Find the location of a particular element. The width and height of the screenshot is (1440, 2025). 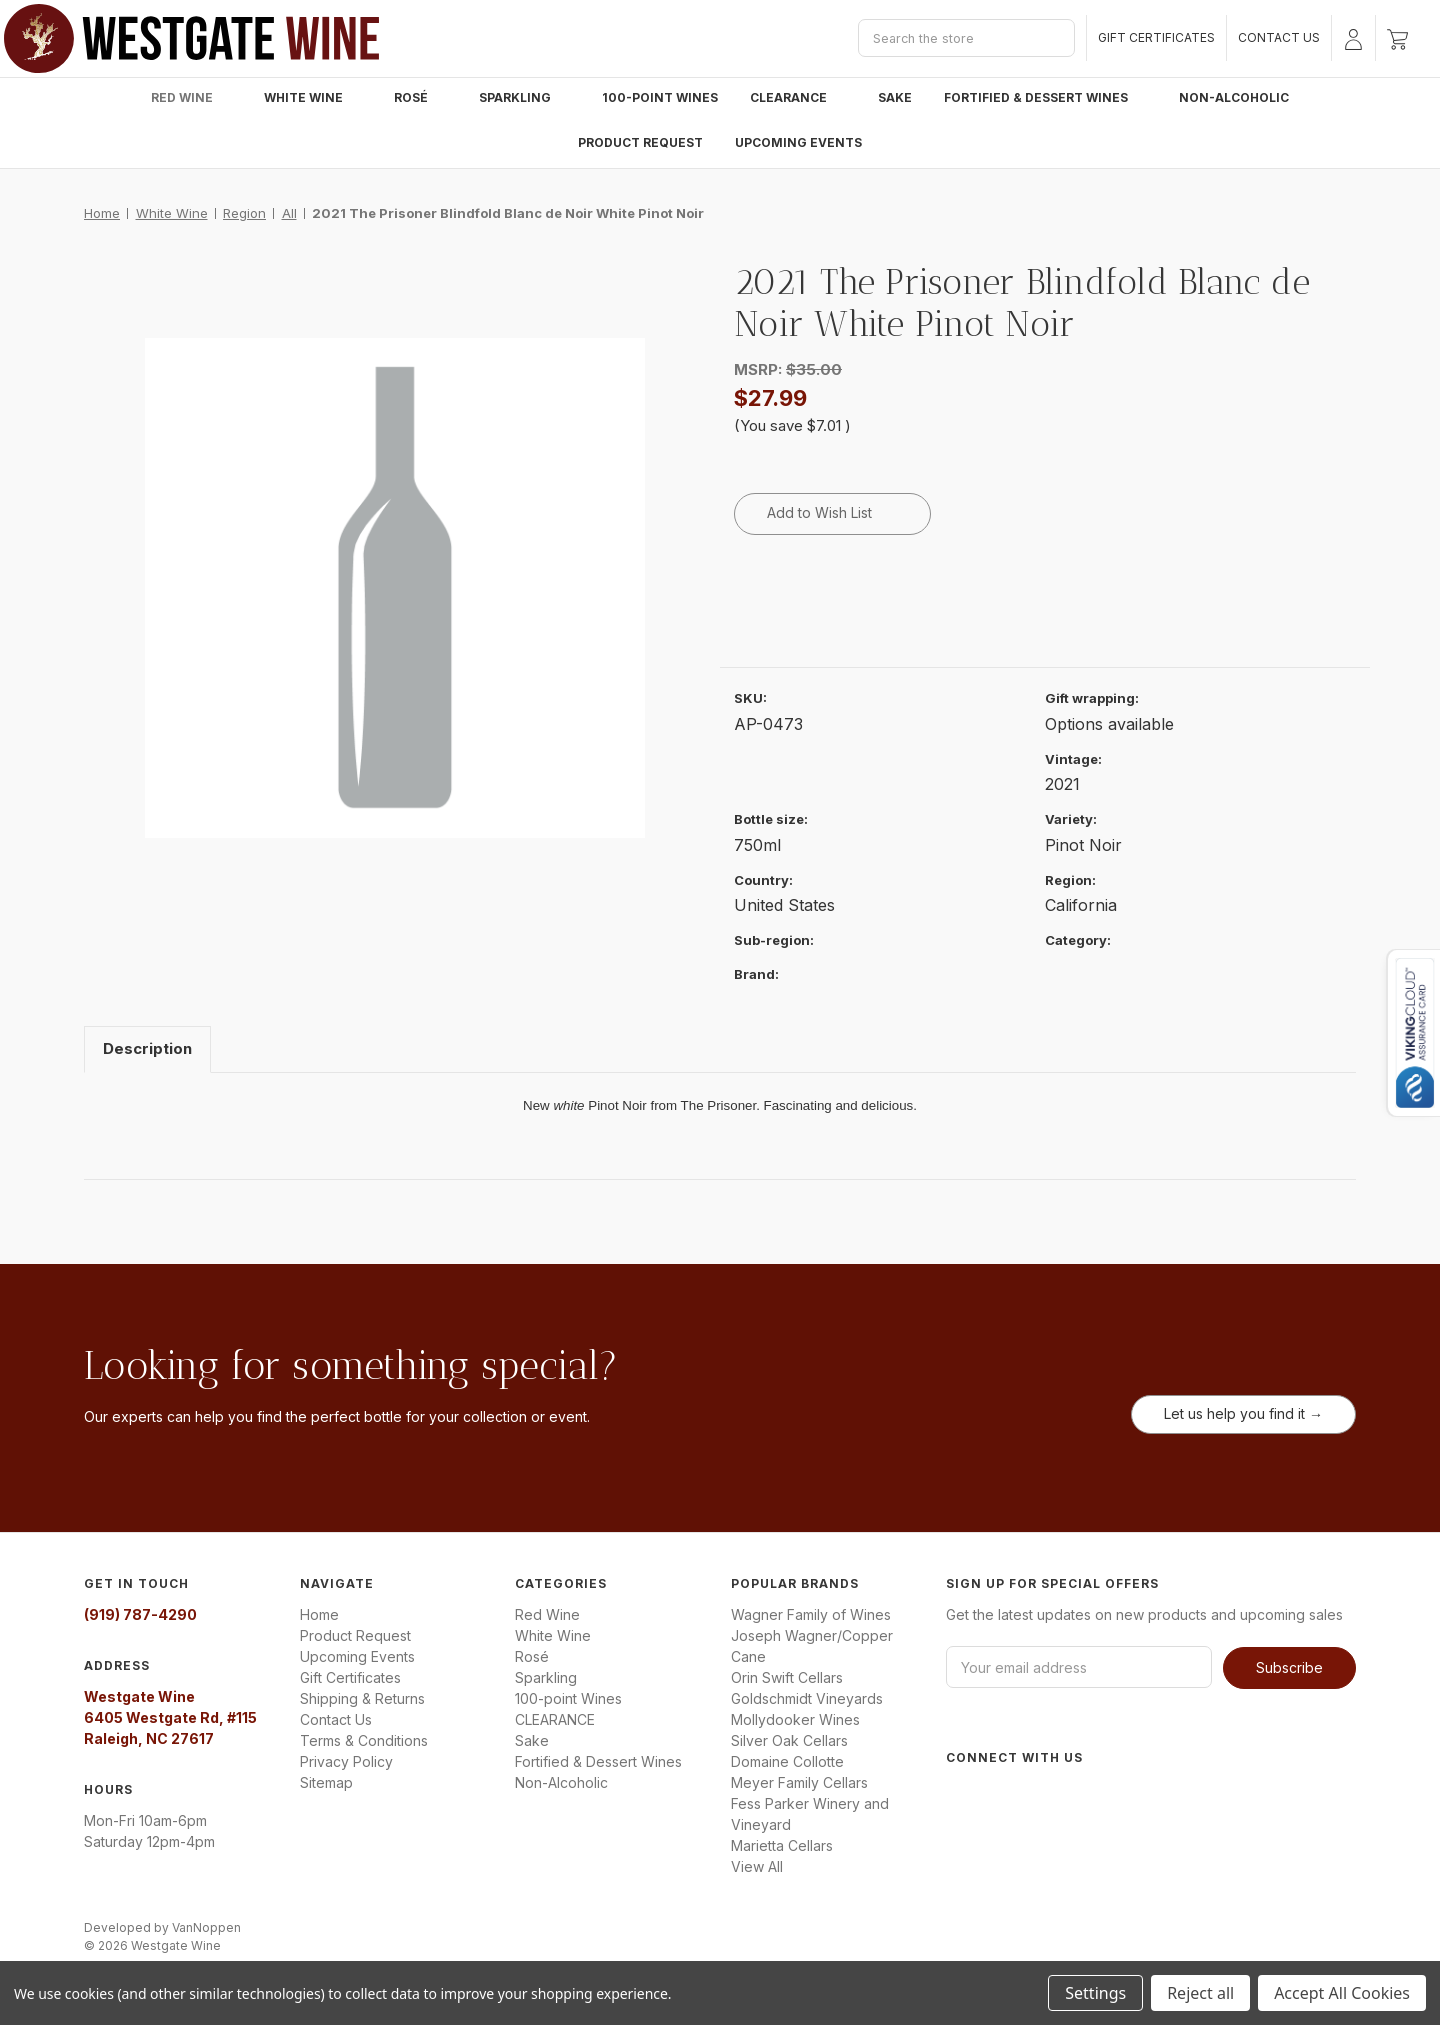

[Cart with 0 items] is located at coordinates (1397, 38).